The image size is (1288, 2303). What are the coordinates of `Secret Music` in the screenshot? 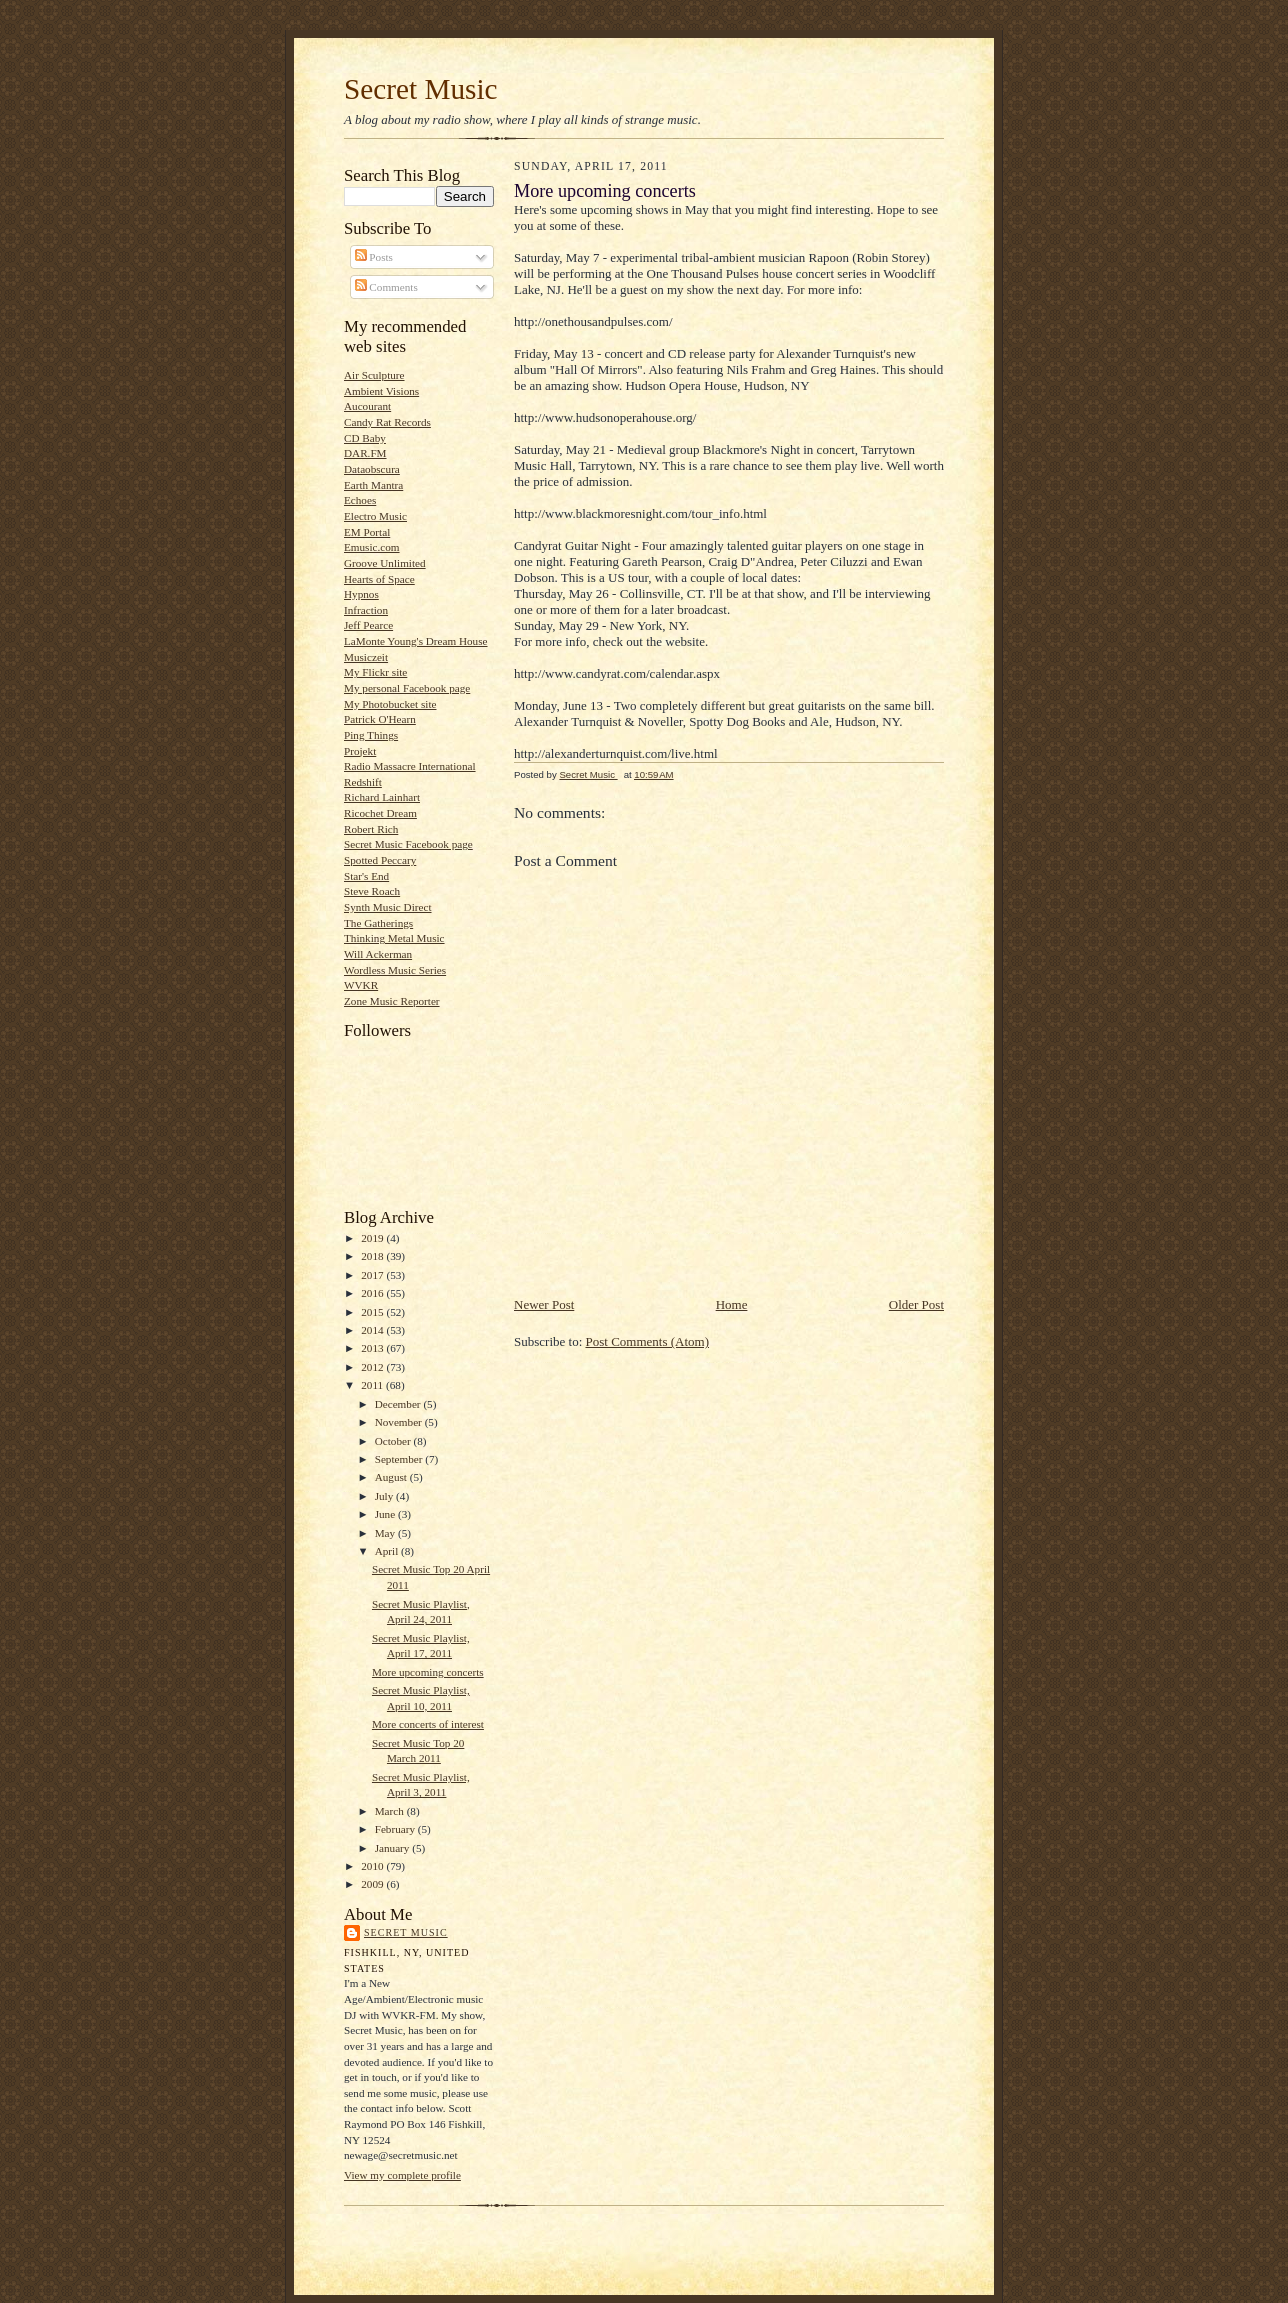 It's located at (421, 89).